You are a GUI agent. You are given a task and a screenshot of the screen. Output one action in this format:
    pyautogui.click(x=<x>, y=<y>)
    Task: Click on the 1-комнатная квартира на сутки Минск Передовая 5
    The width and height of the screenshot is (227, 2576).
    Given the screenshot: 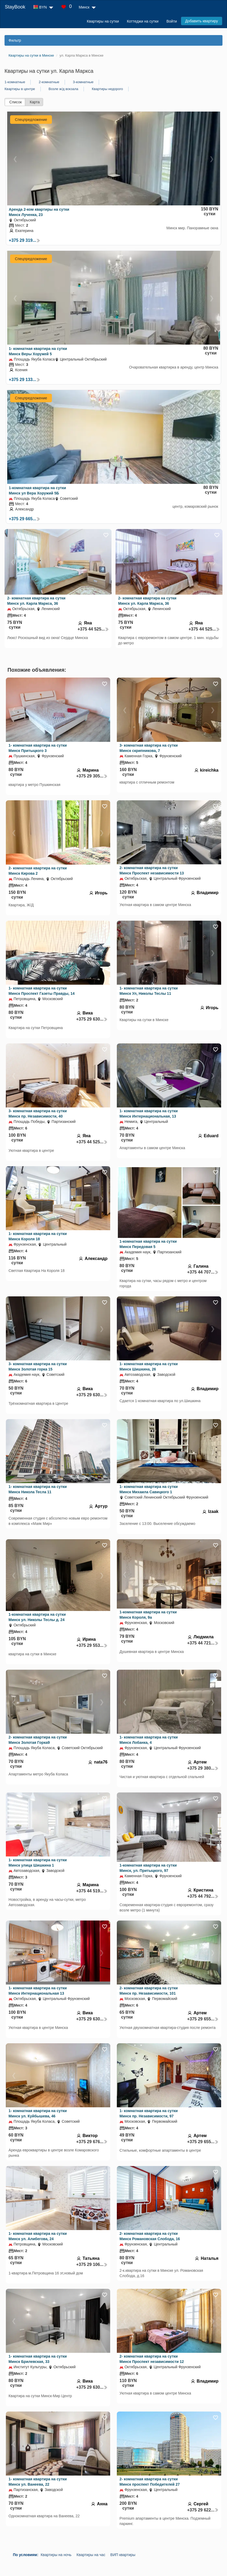 What is the action you would take?
    pyautogui.click(x=148, y=1244)
    